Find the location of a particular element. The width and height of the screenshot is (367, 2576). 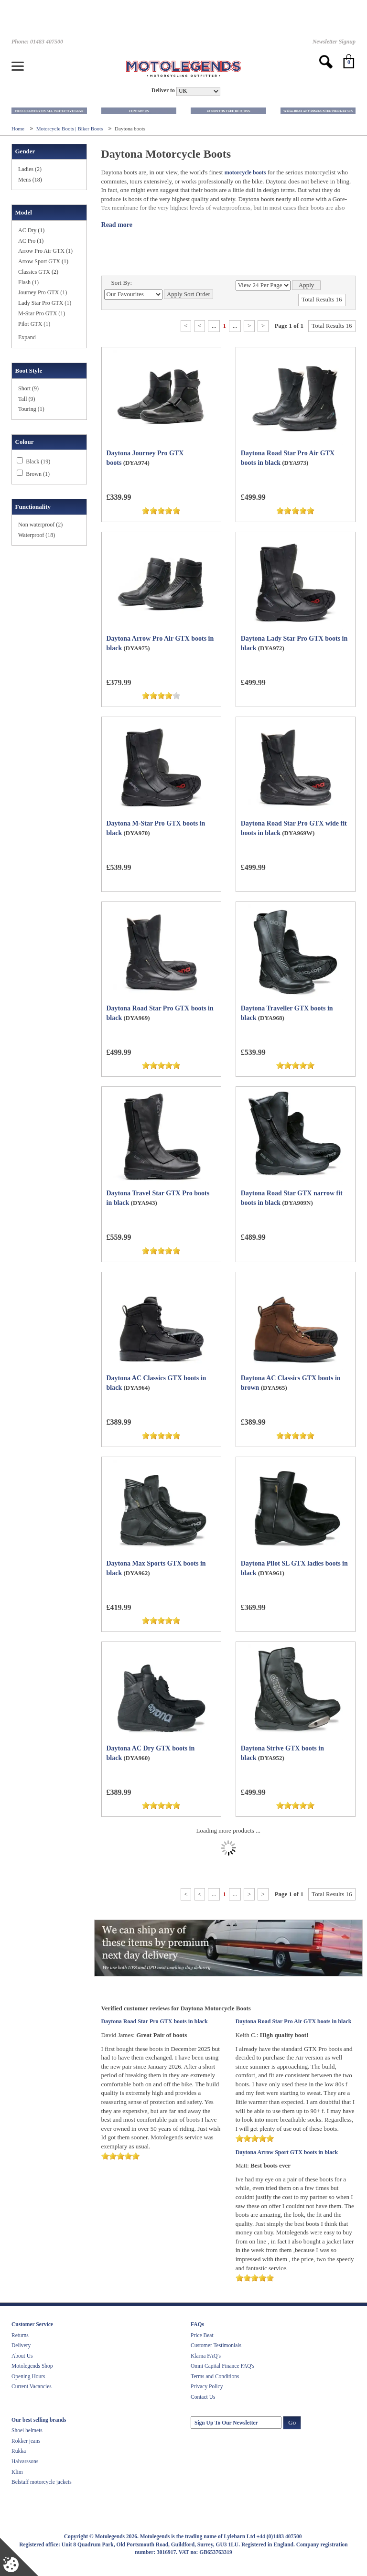

Belstaff motorcycle jackets is located at coordinates (41, 2482).